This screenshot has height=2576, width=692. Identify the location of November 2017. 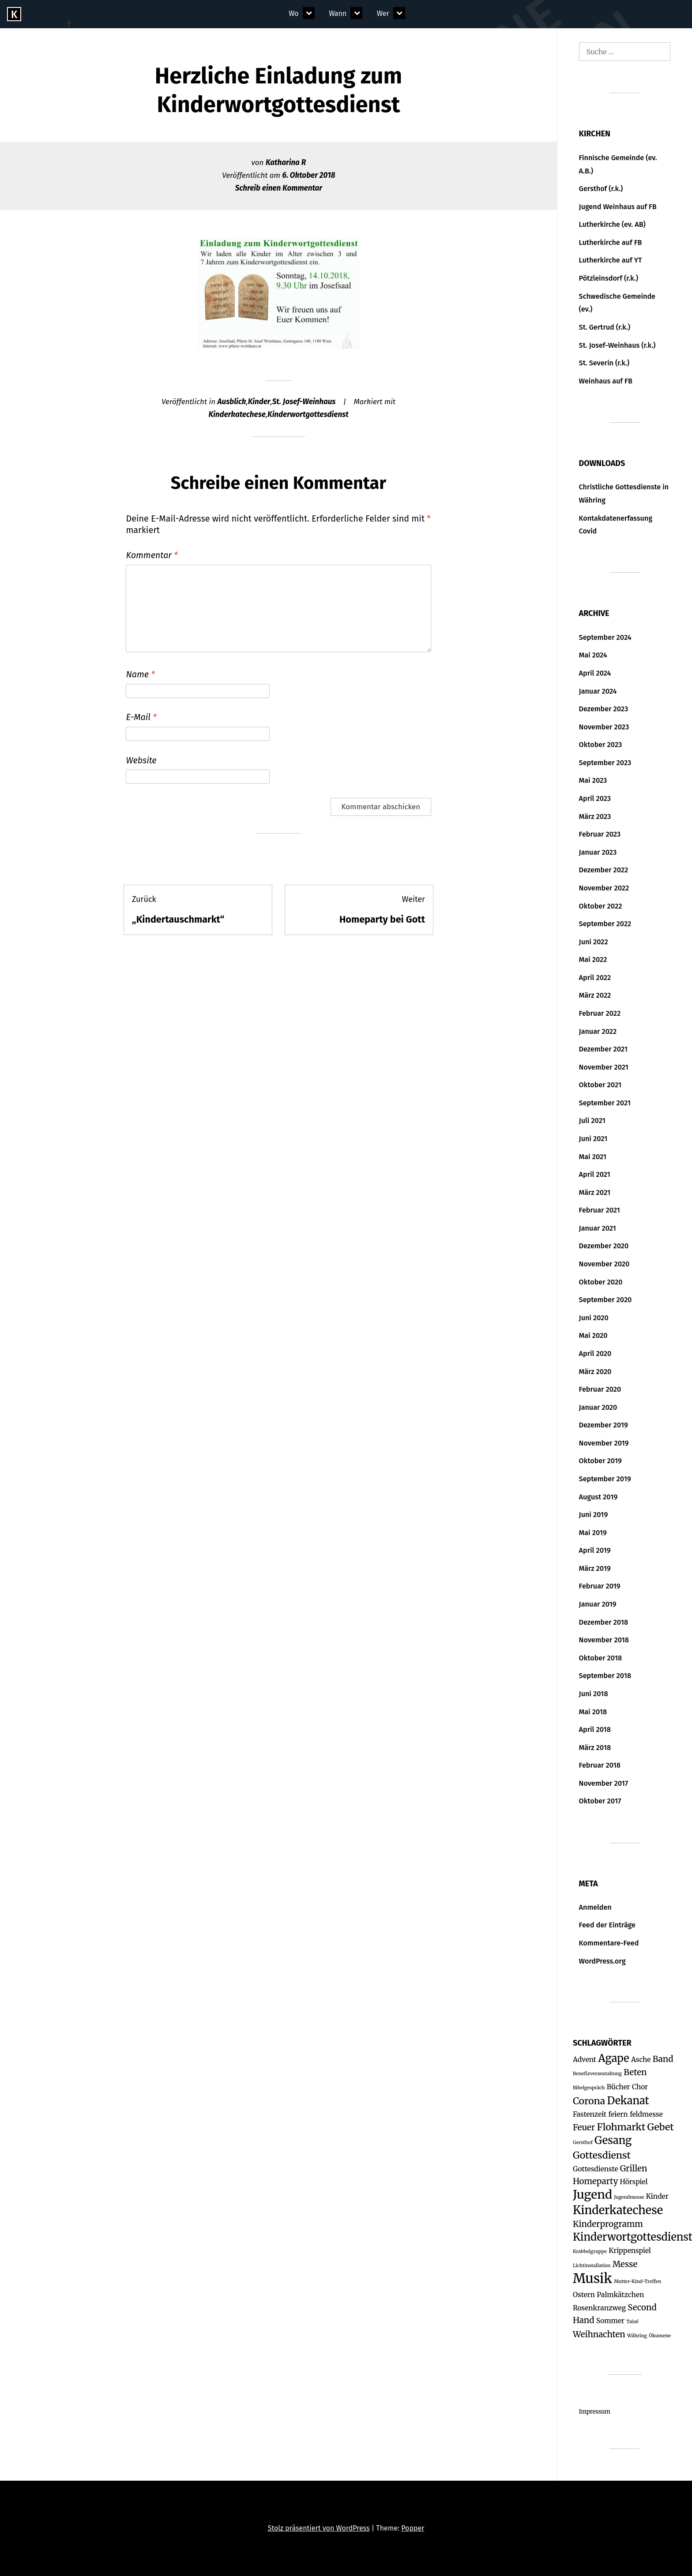
(603, 1783).